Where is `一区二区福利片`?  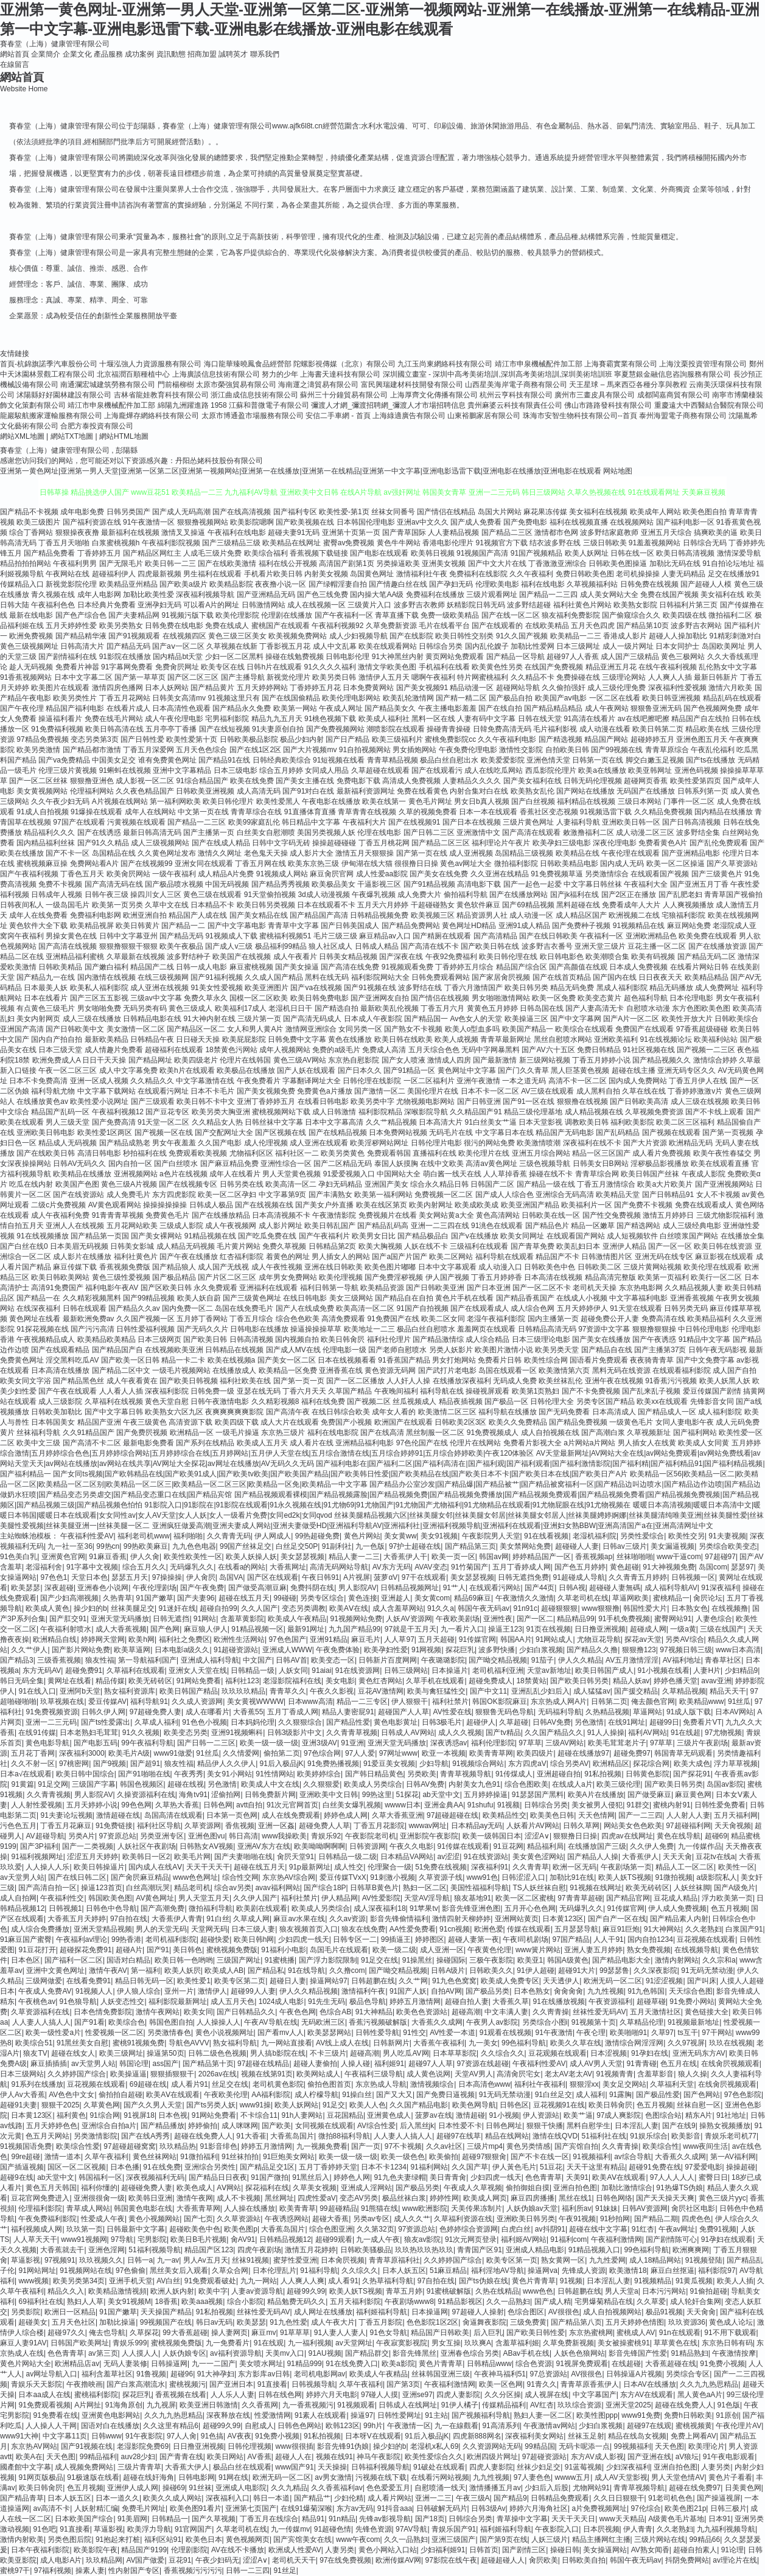
一区二区福利片 is located at coordinates (429, 1081).